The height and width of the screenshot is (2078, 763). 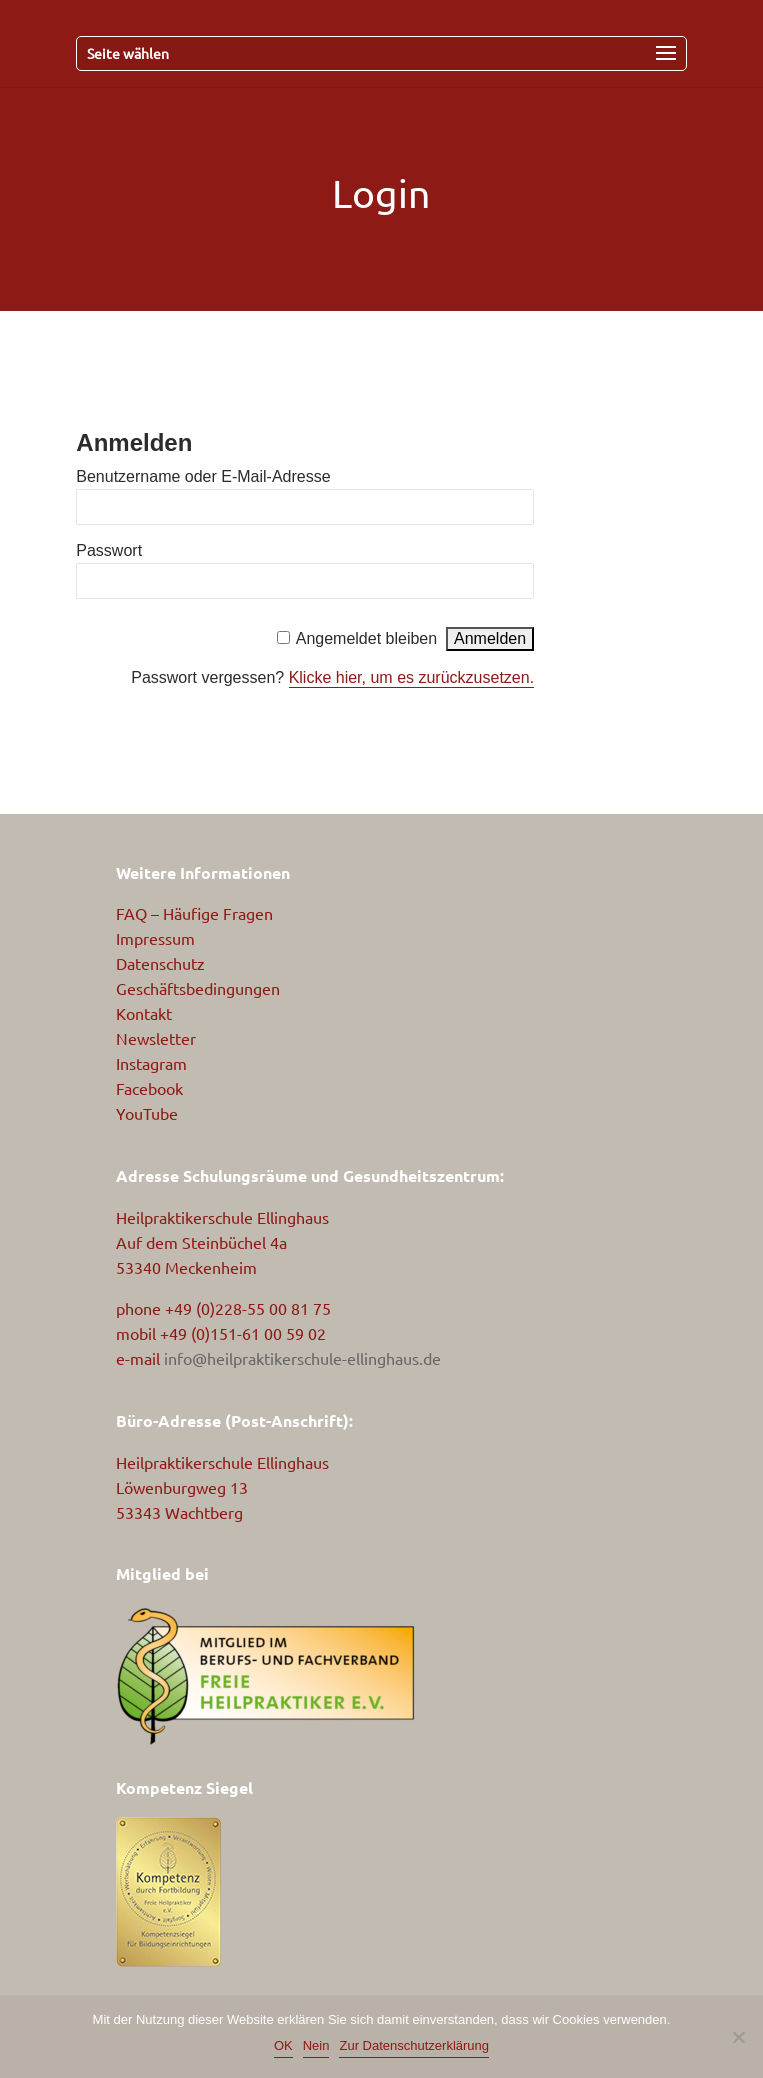 What do you see at coordinates (283, 2045) in the screenshot?
I see `OK` at bounding box center [283, 2045].